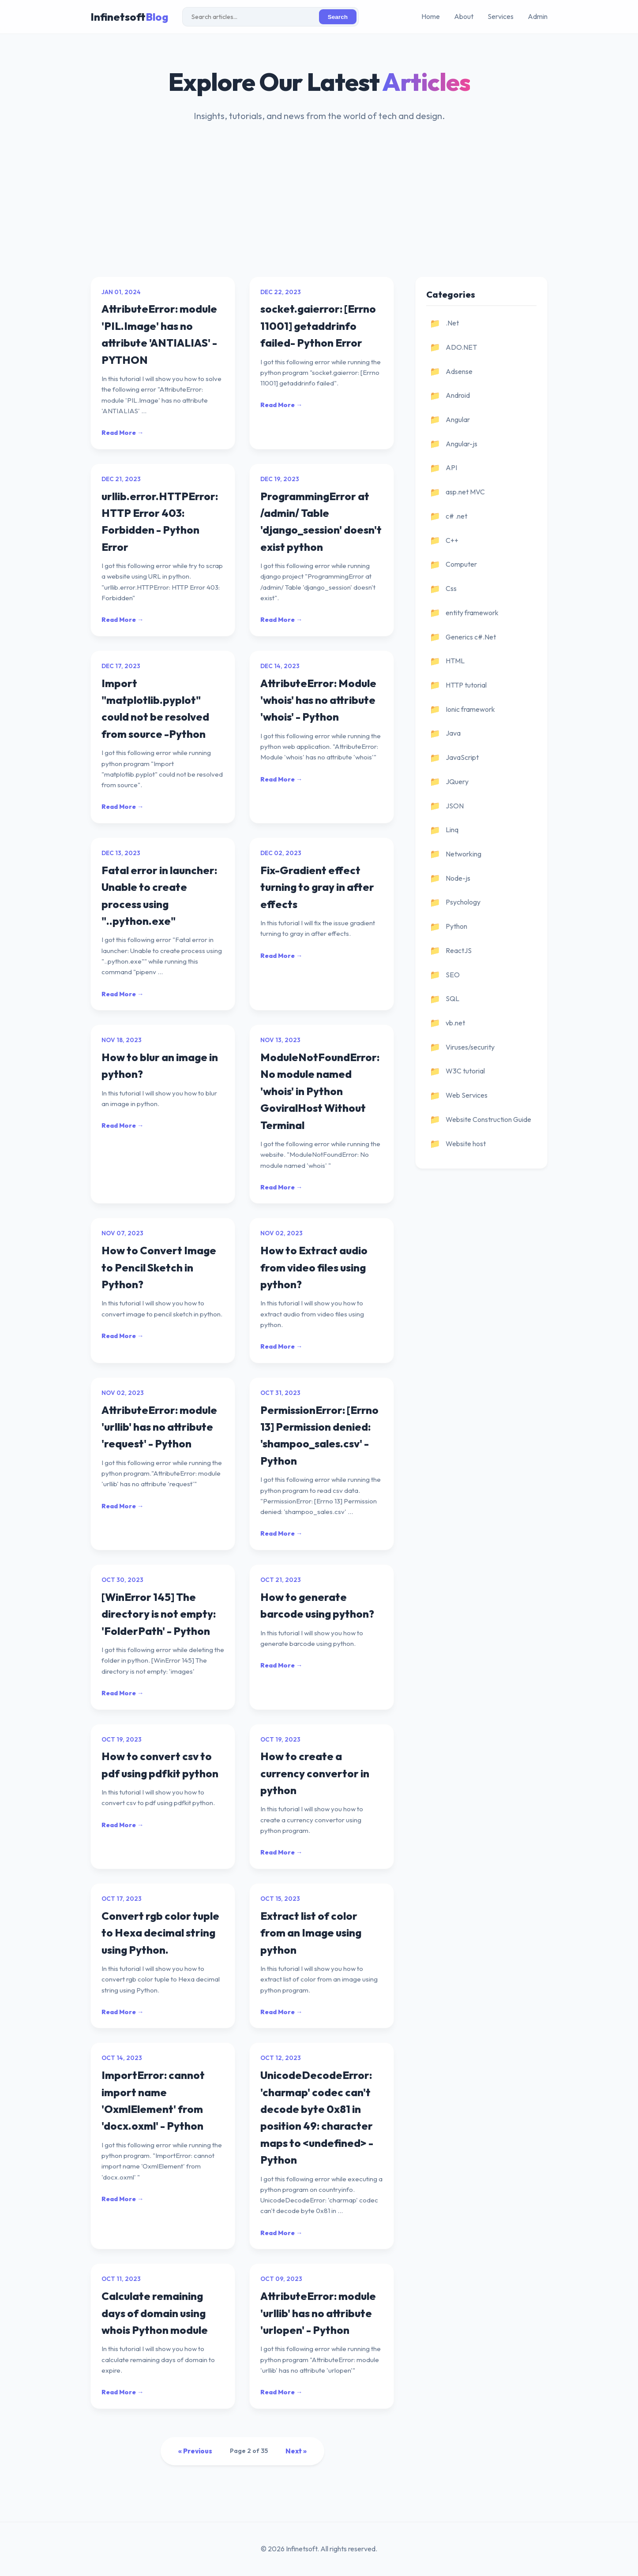 The width and height of the screenshot is (638, 2576). What do you see at coordinates (463, 16) in the screenshot?
I see `About` at bounding box center [463, 16].